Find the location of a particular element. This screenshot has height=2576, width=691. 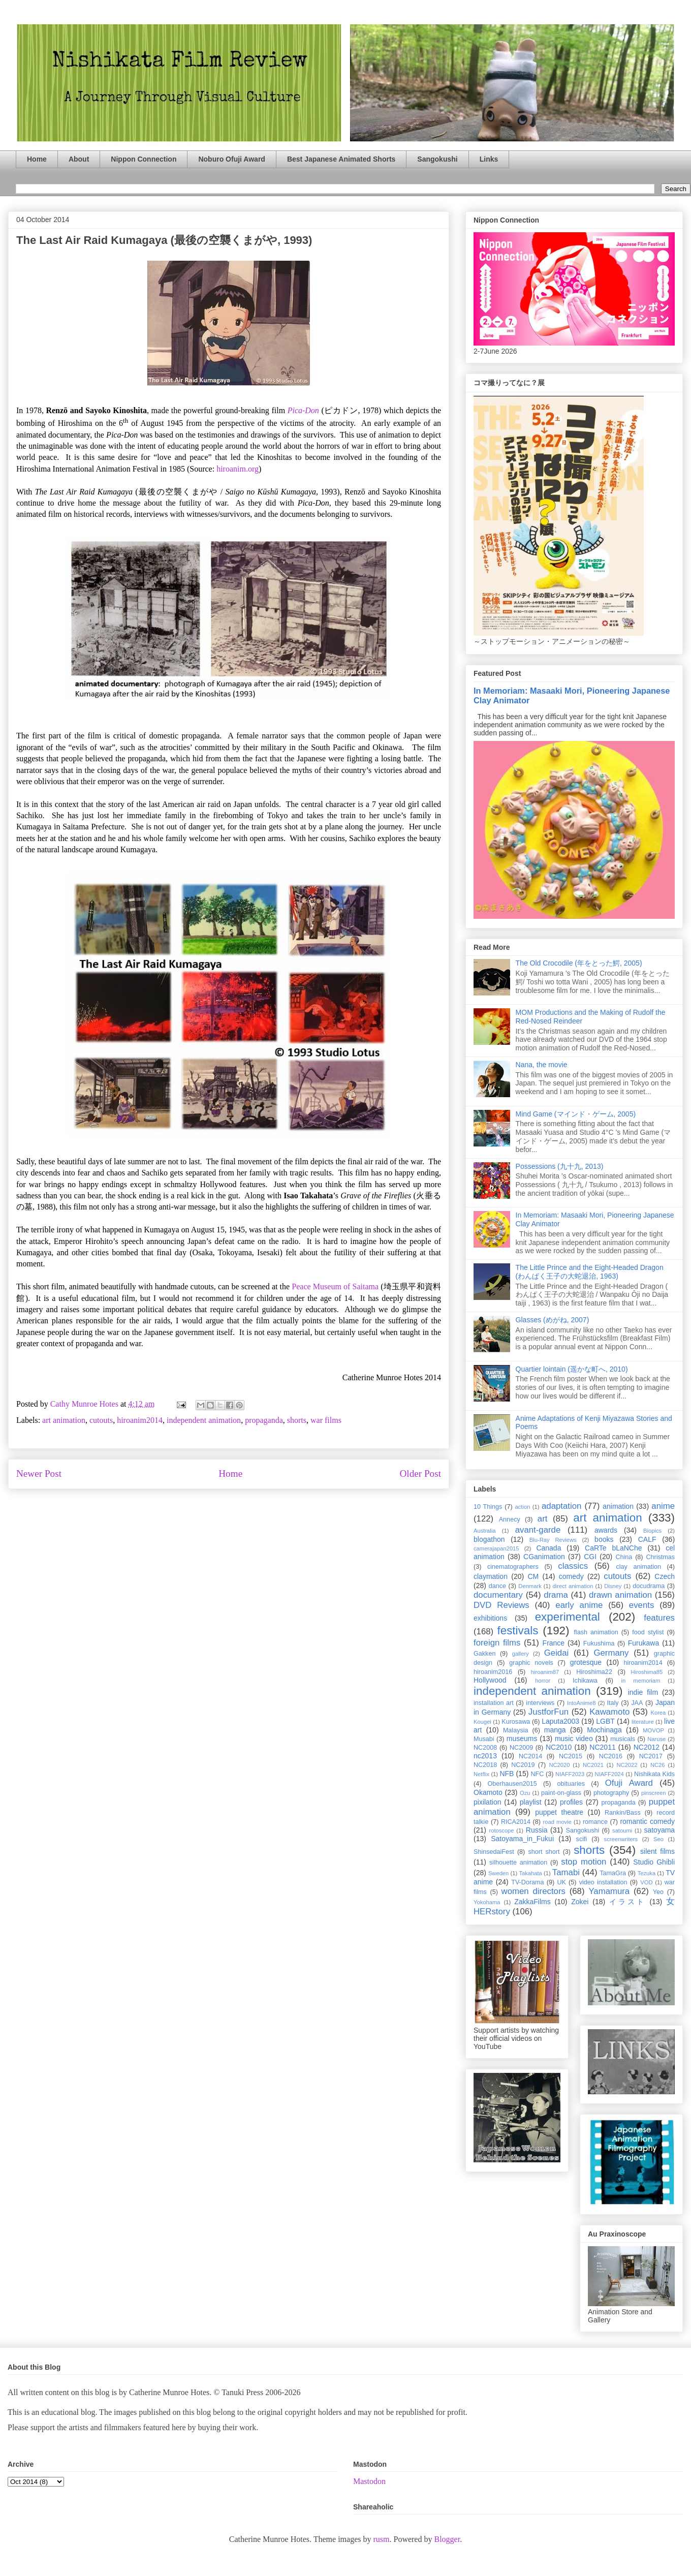

silhouette animation is located at coordinates (518, 1862).